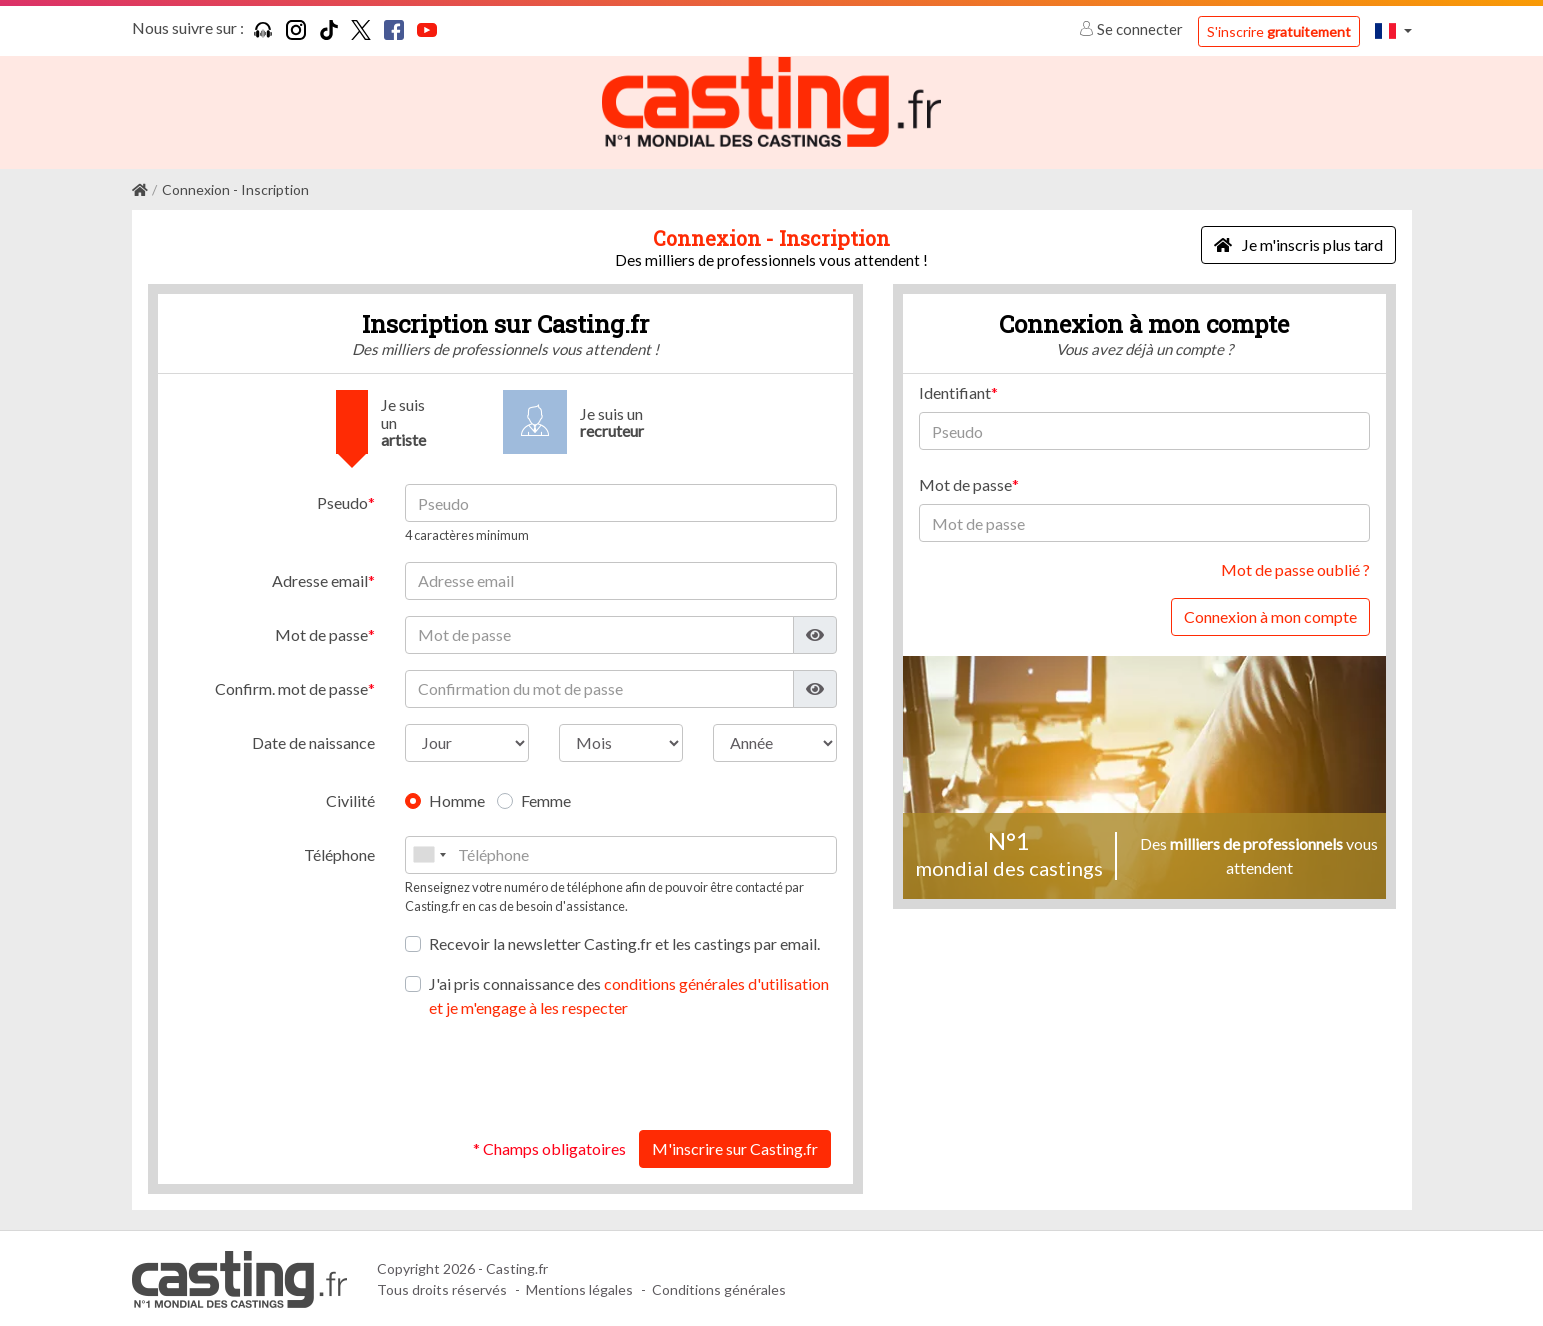 This screenshot has height=1326, width=1543. Describe the element at coordinates (629, 993) in the screenshot. I see `J'ai pris connaissance des` at that location.